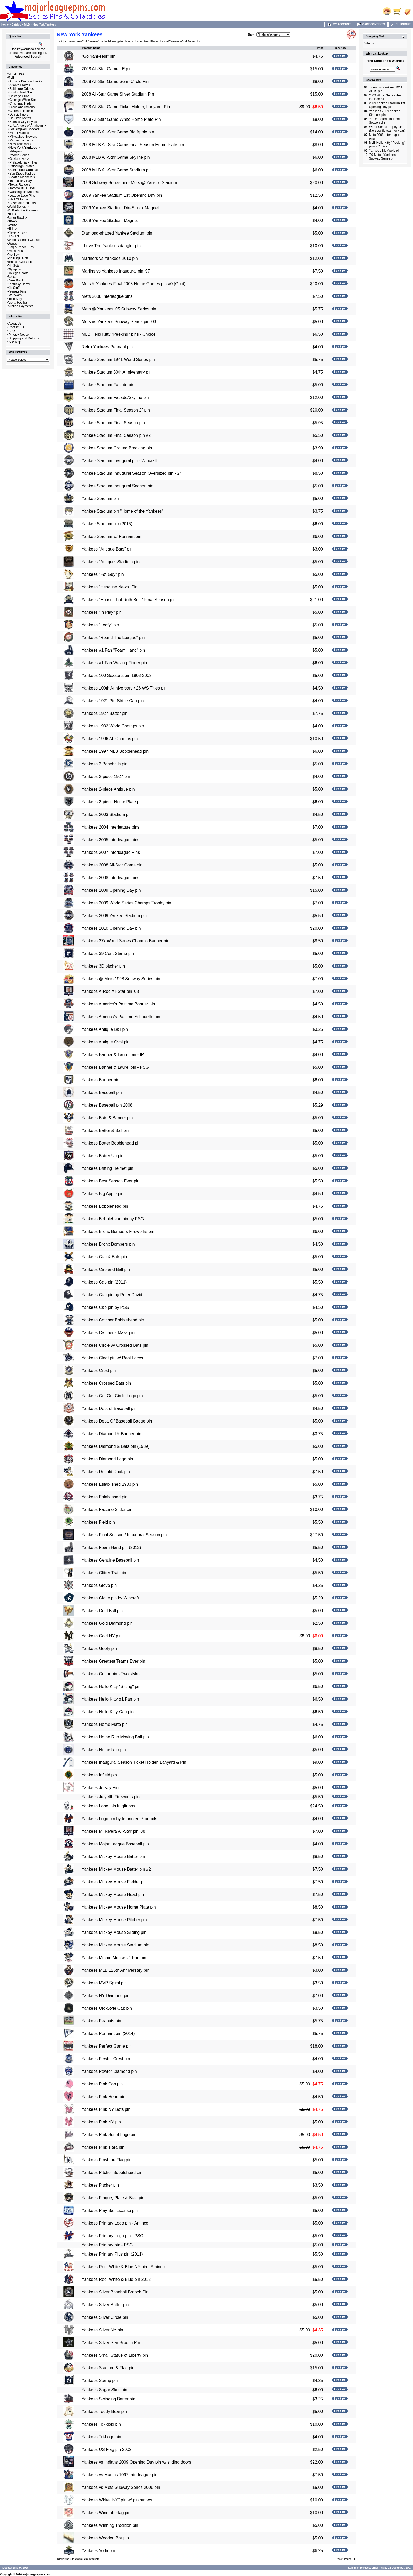 This screenshot has height=2576, width=413. I want to click on Yankees 2-piece Home Plate pin, so click(112, 802).